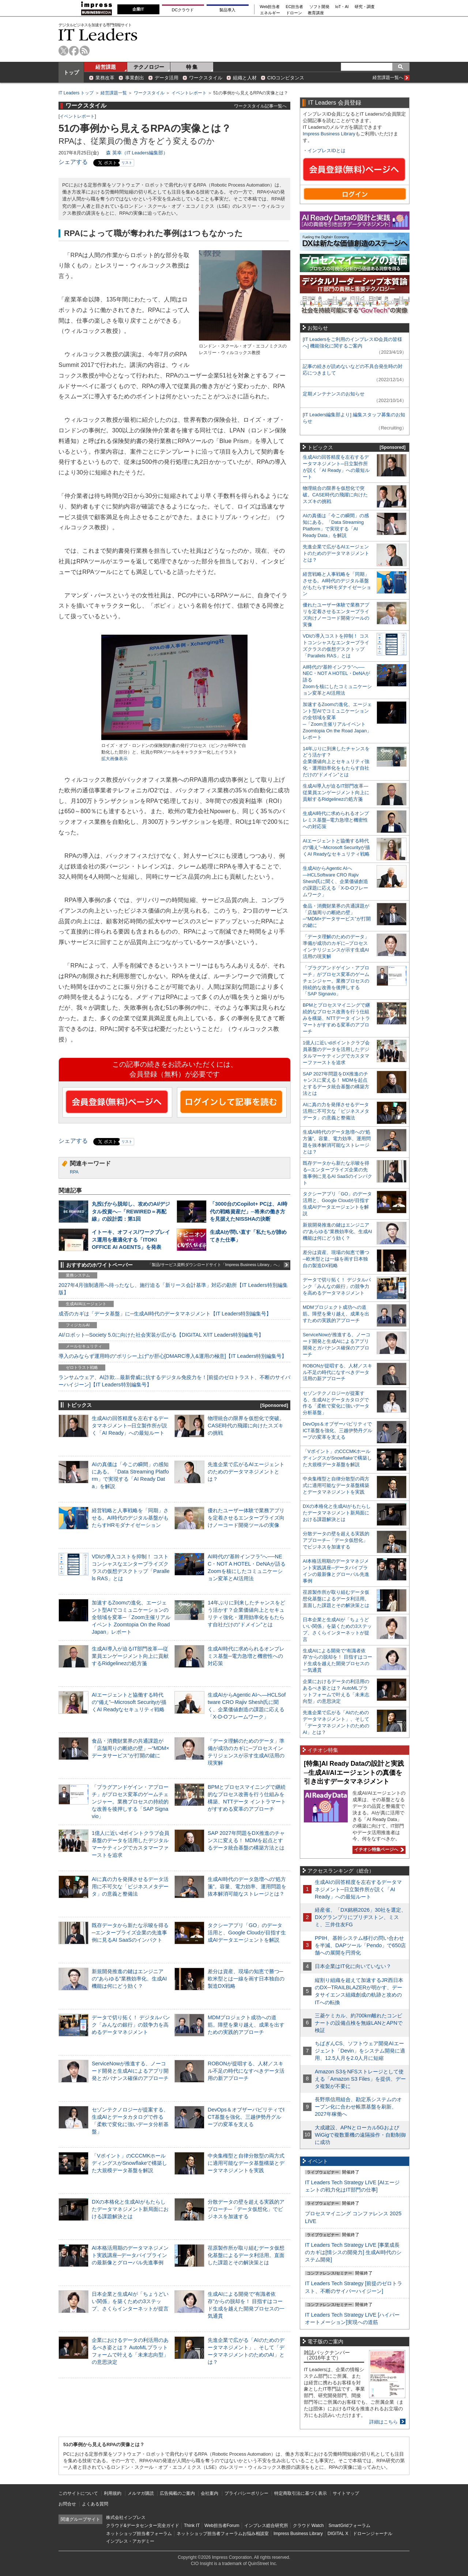 The image size is (468, 2576). I want to click on このサイトについて, so click(78, 2493).